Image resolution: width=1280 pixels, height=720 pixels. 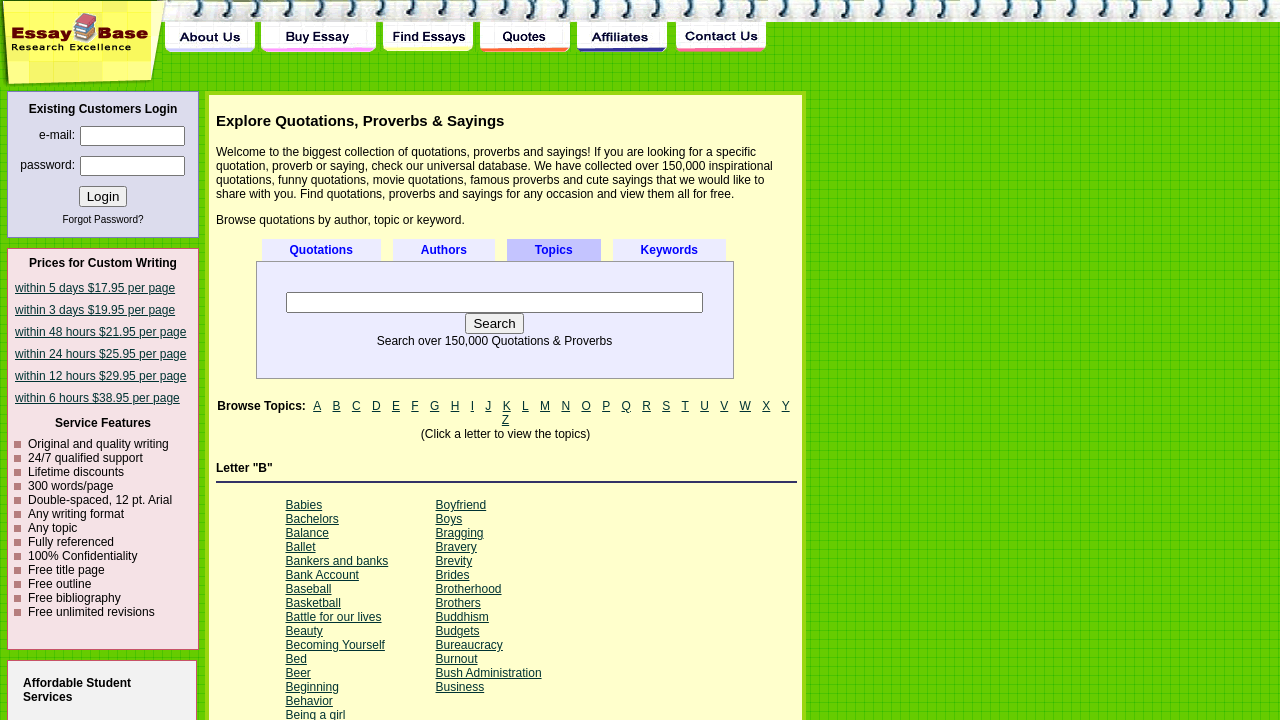 What do you see at coordinates (462, 617) in the screenshot?
I see `Buddhism` at bounding box center [462, 617].